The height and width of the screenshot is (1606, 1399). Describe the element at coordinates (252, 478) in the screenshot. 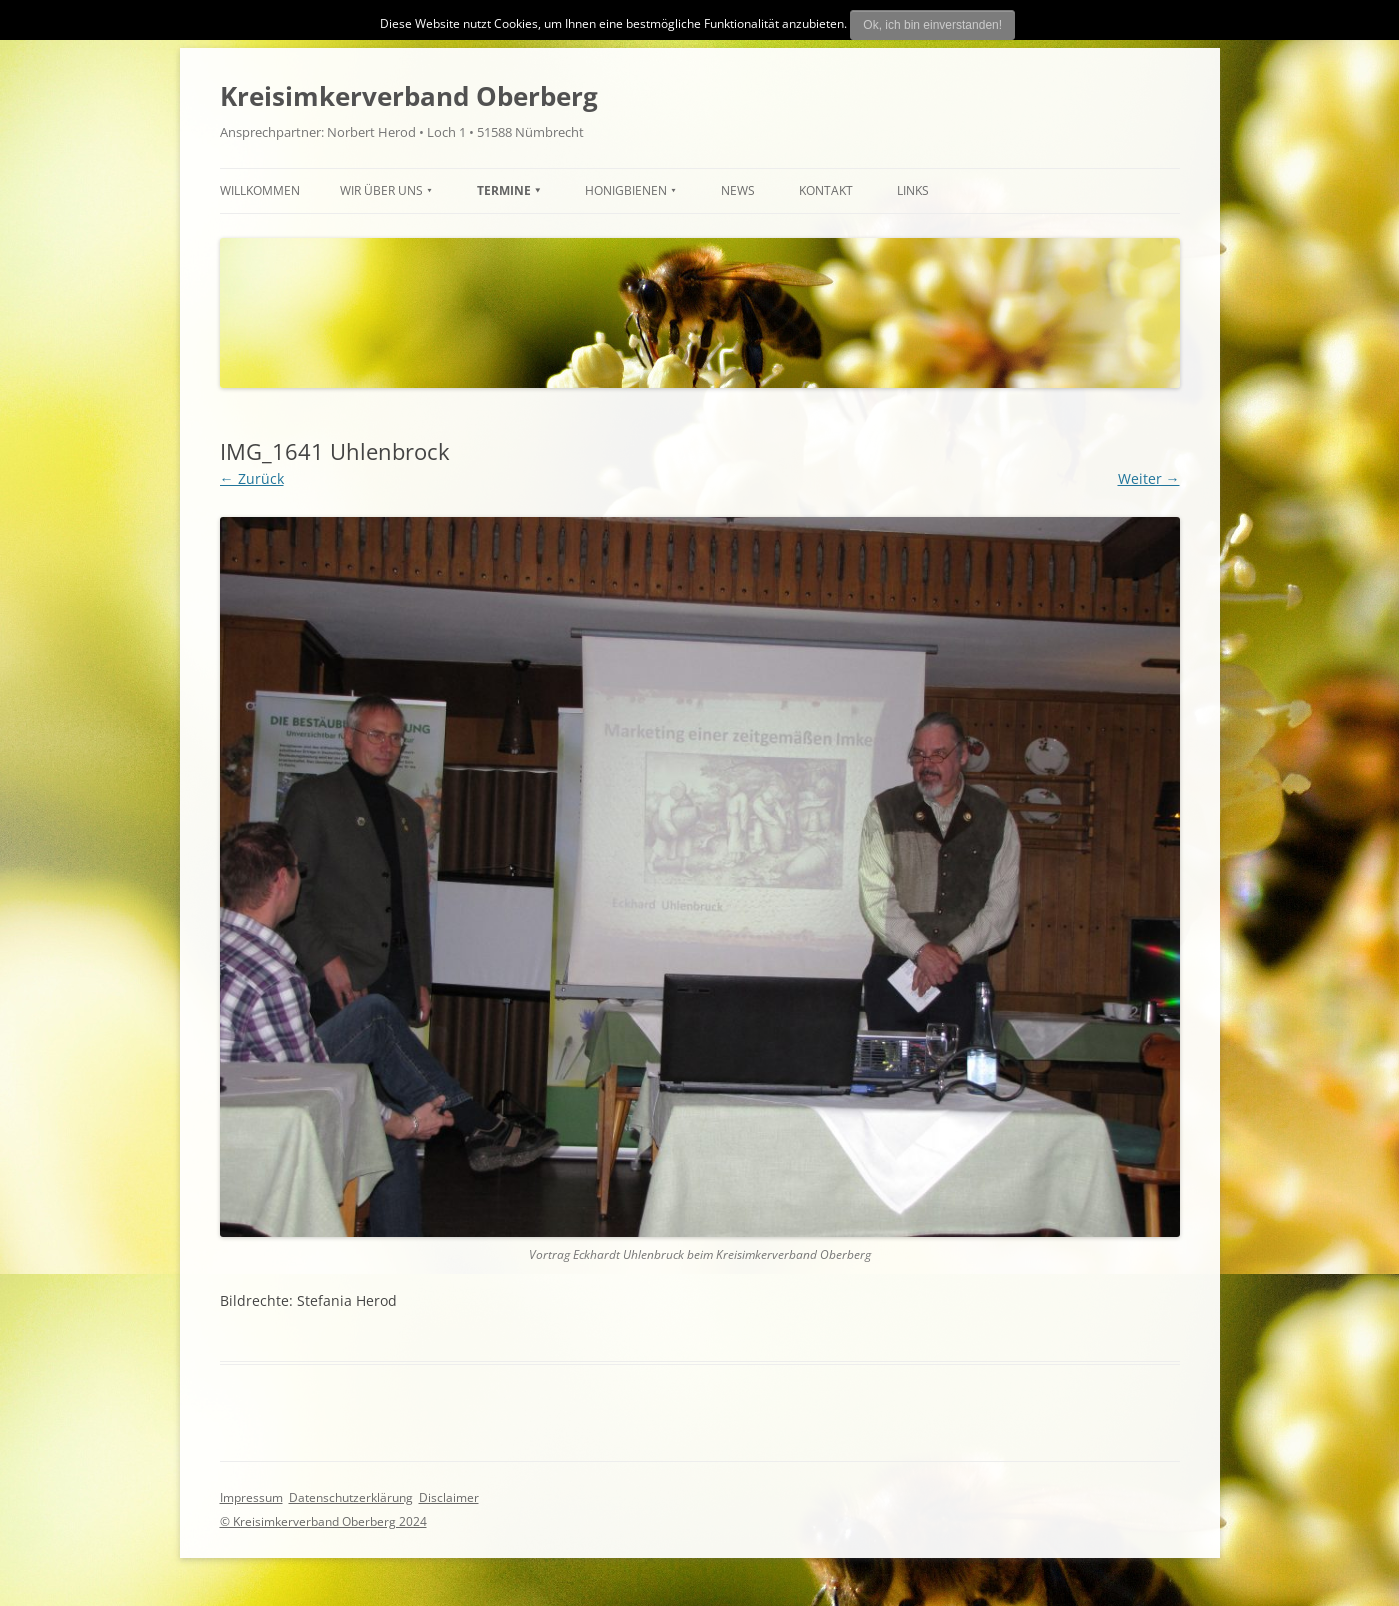

I see `← Zurück` at that location.